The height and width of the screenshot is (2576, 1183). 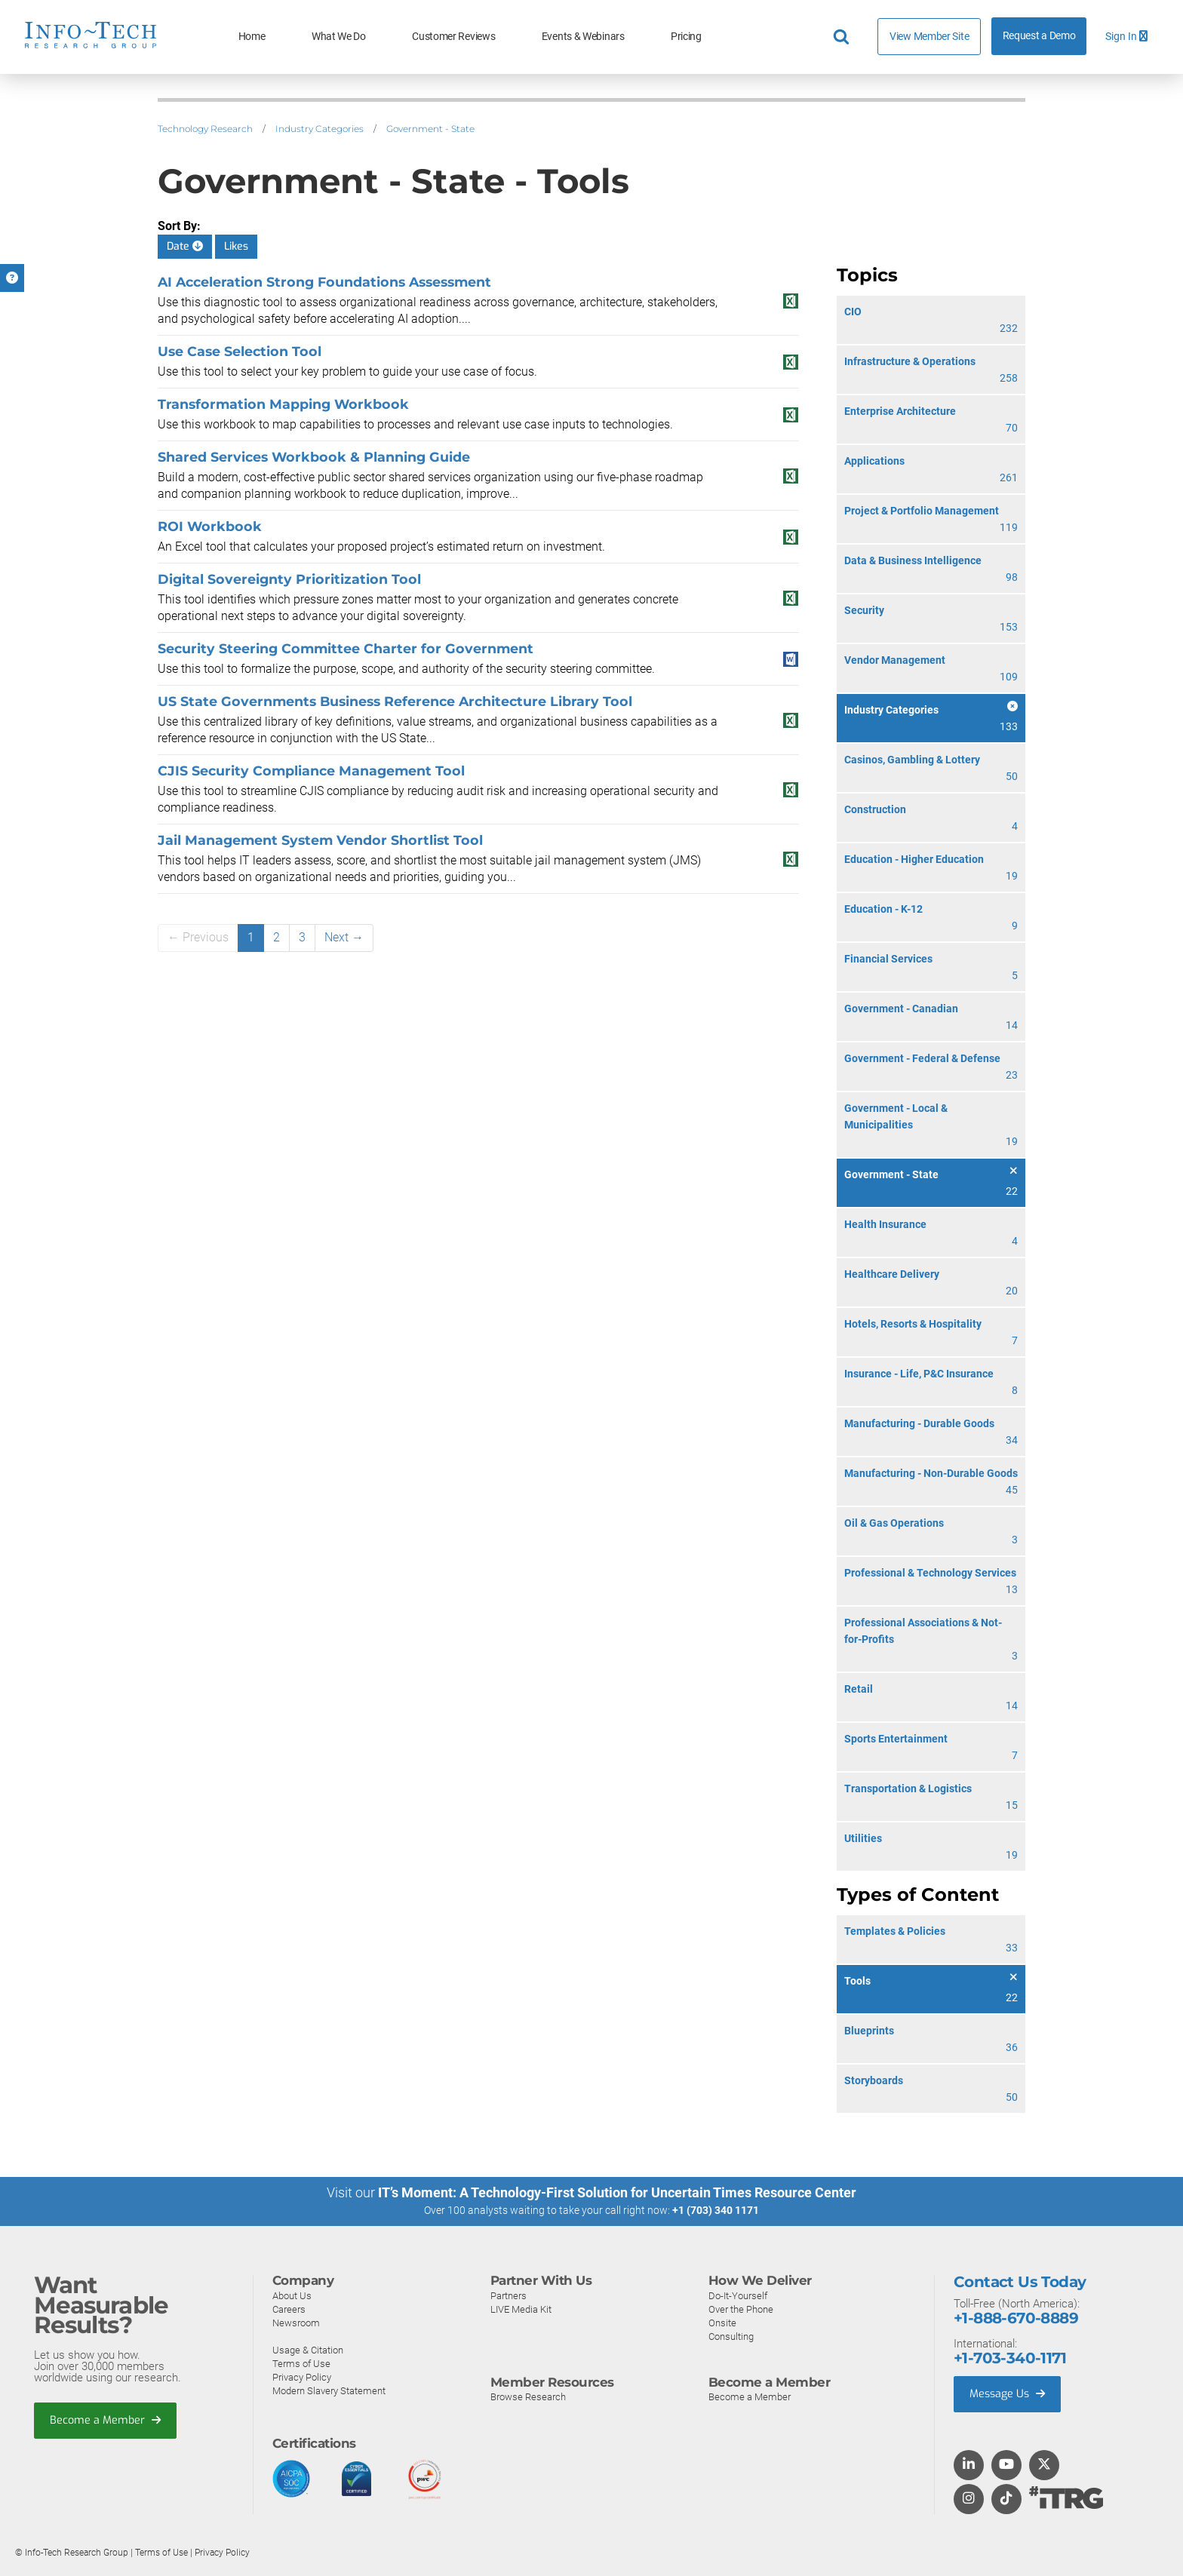 I want to click on +1 (703) 340 1171, so click(x=715, y=2210).